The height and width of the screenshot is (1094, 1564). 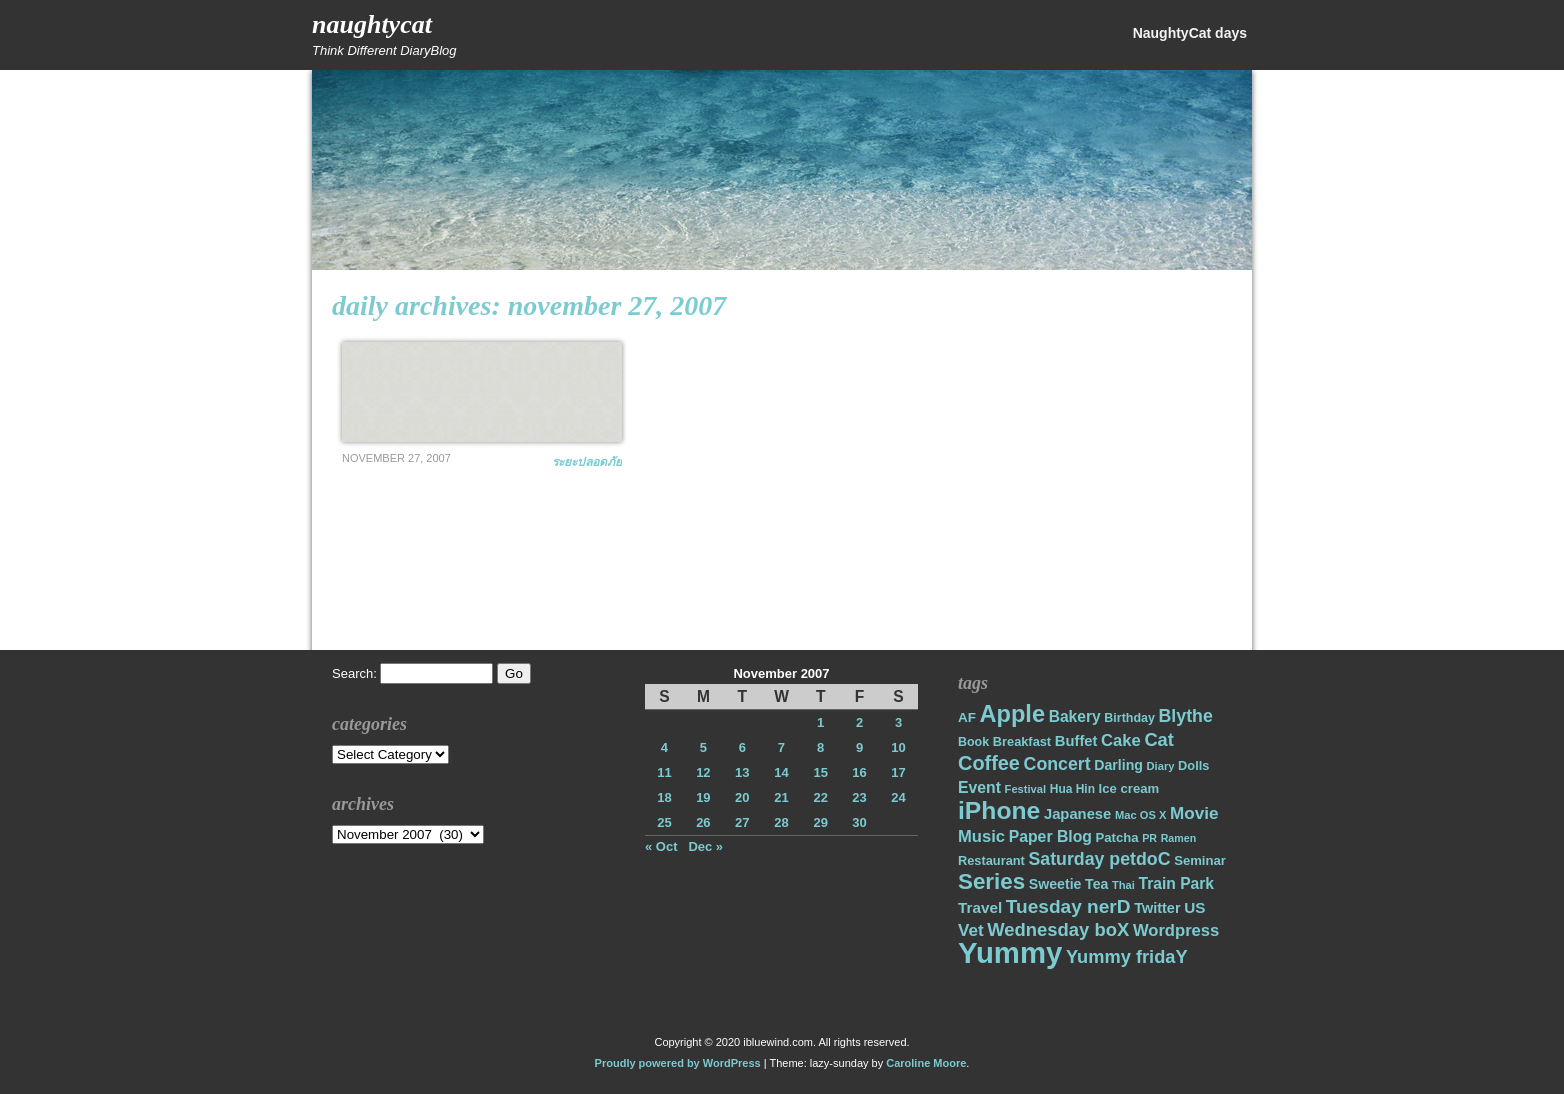 I want to click on US [US (26 items)], so click(x=1194, y=907).